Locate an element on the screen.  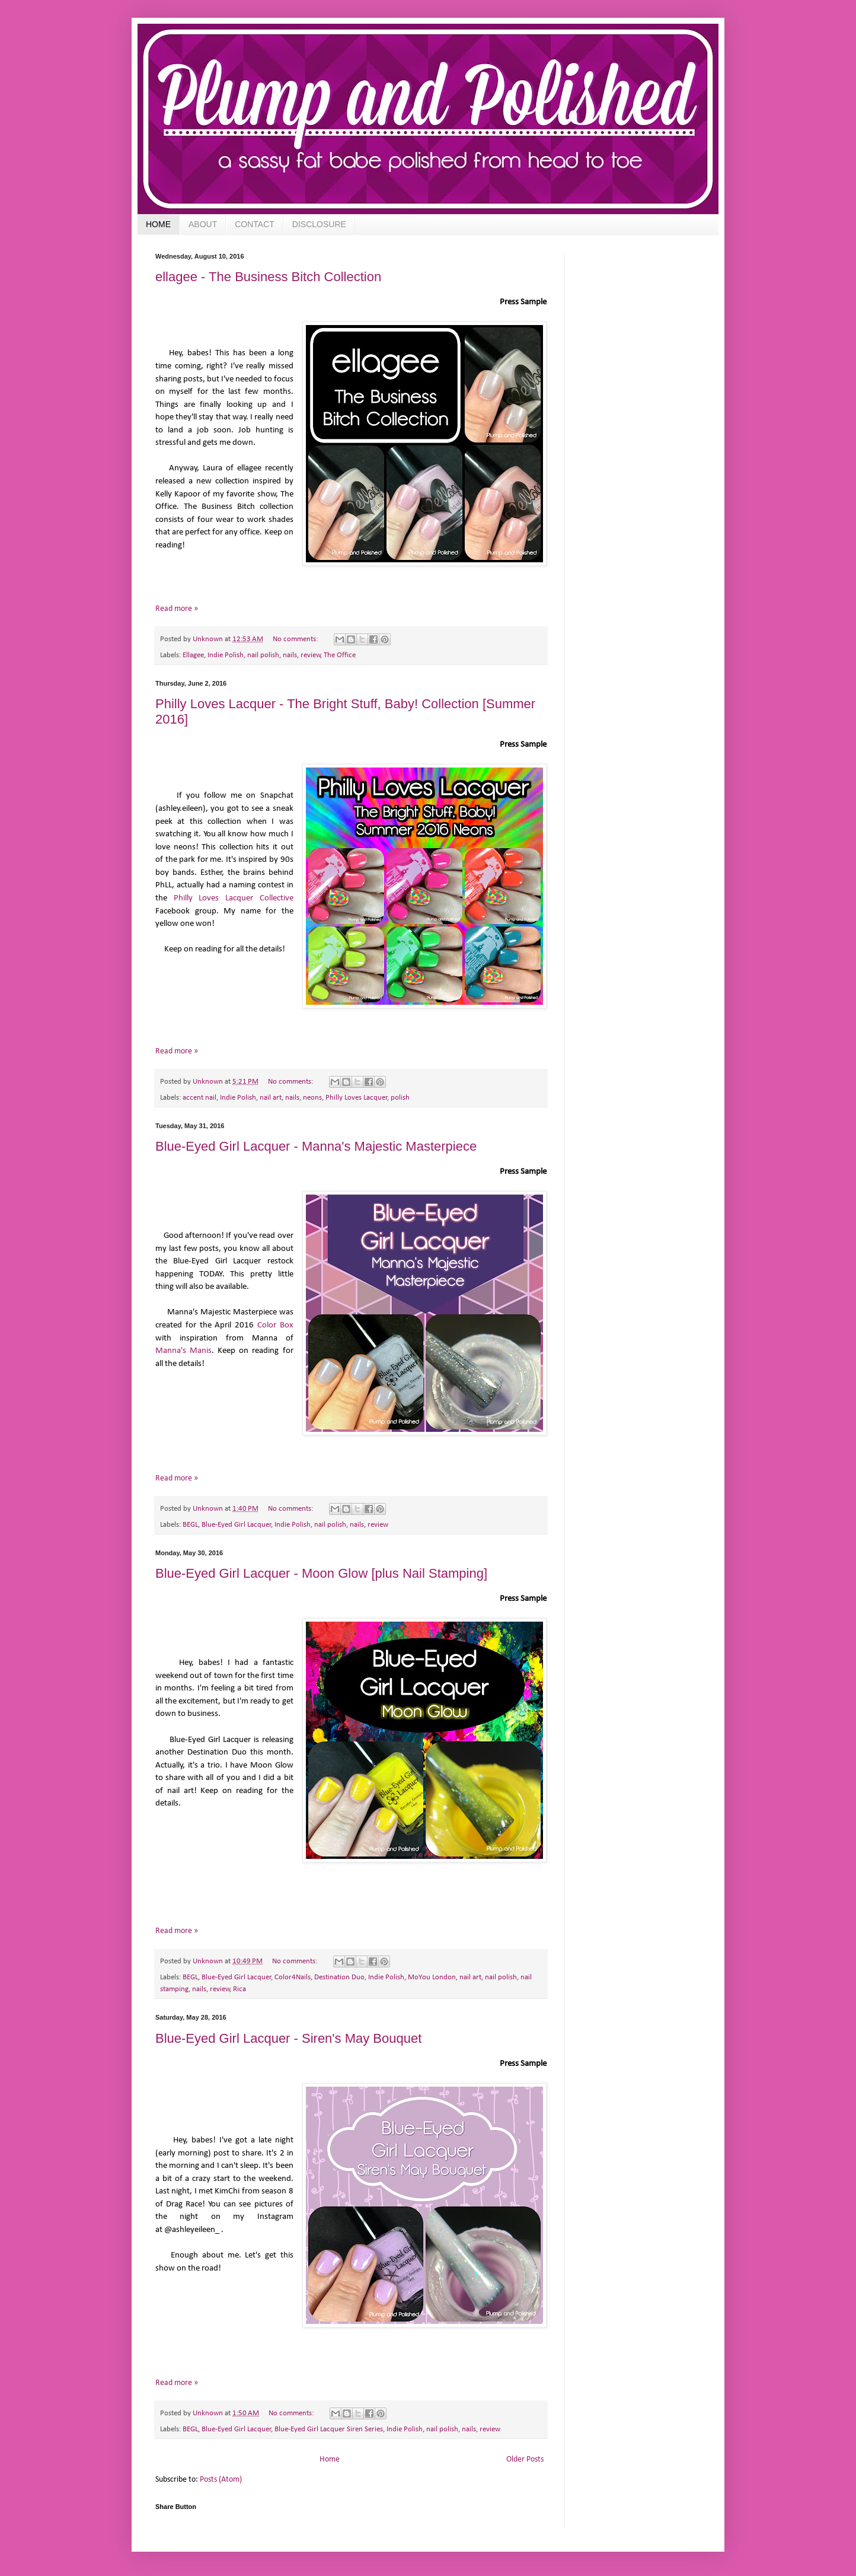
Older Posts is located at coordinates (525, 2459).